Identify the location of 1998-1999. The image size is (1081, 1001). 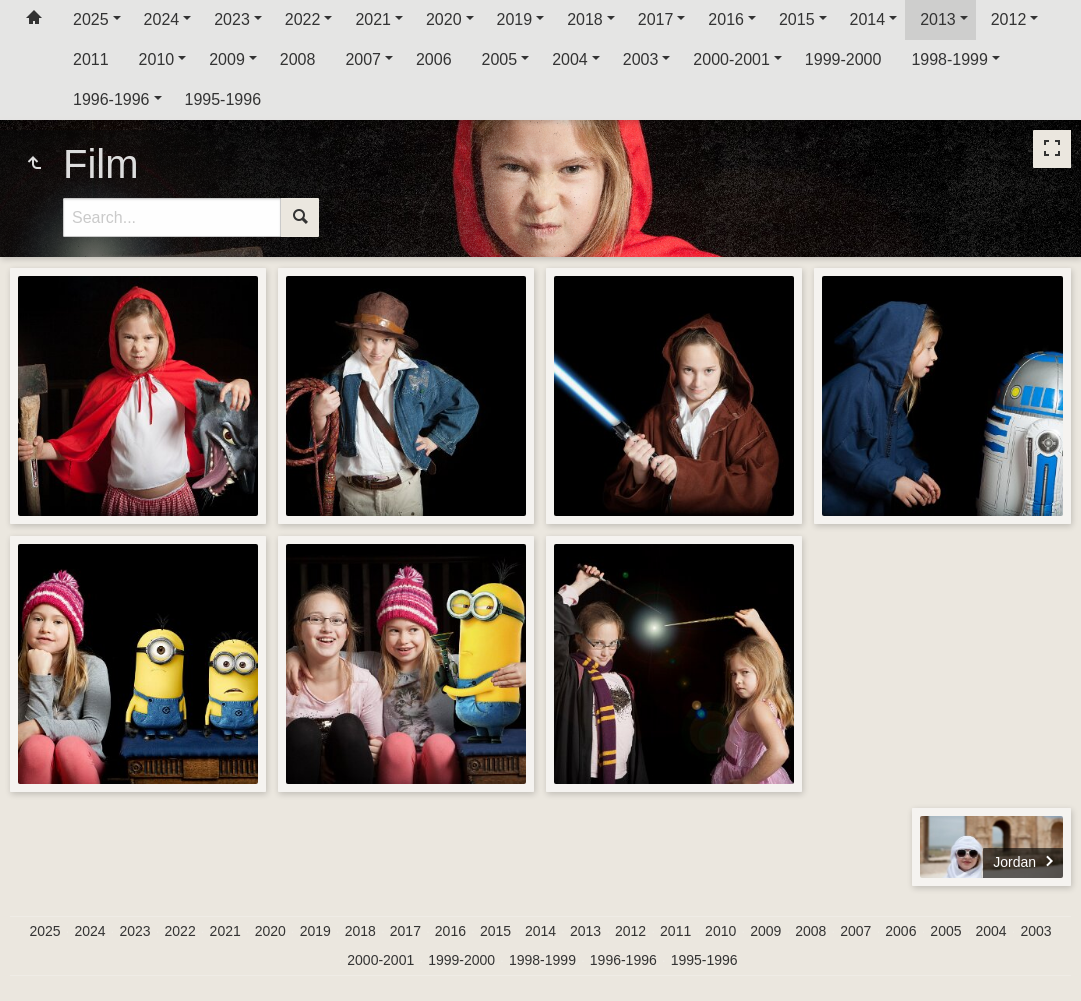
(949, 59).